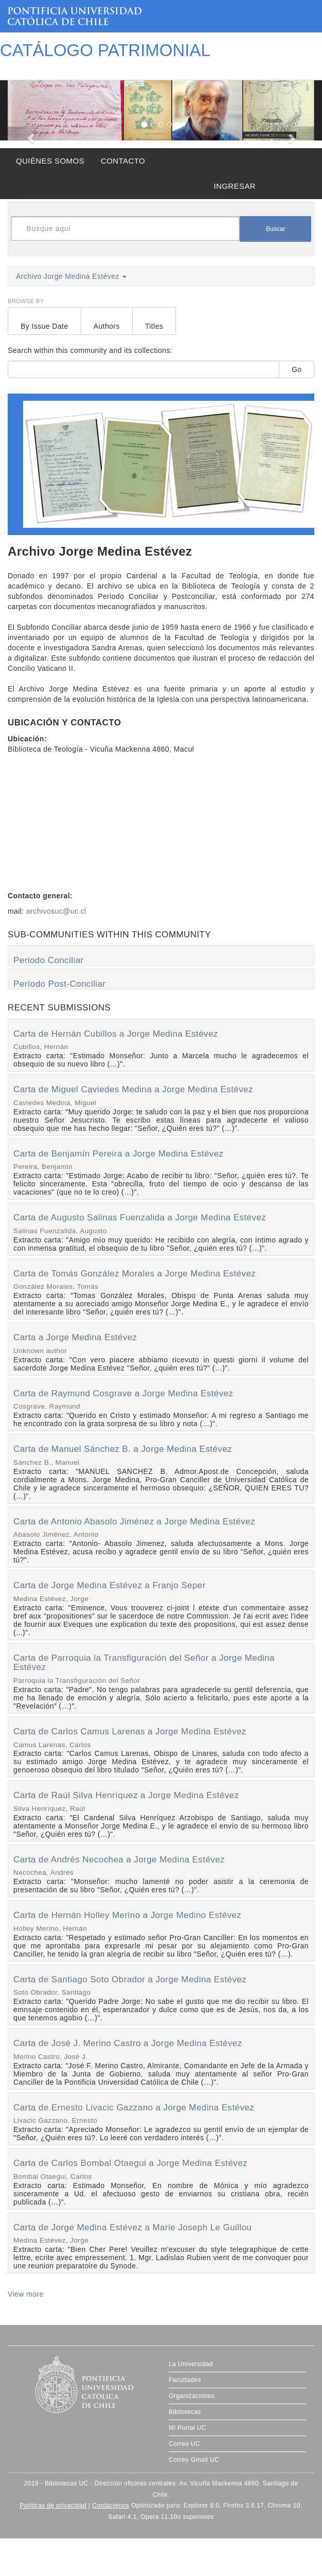 This screenshot has height=2576, width=322. Describe the element at coordinates (129, 1979) in the screenshot. I see `Carta de Santiago Soto Obrador a Jorge Medina Estévez` at that location.